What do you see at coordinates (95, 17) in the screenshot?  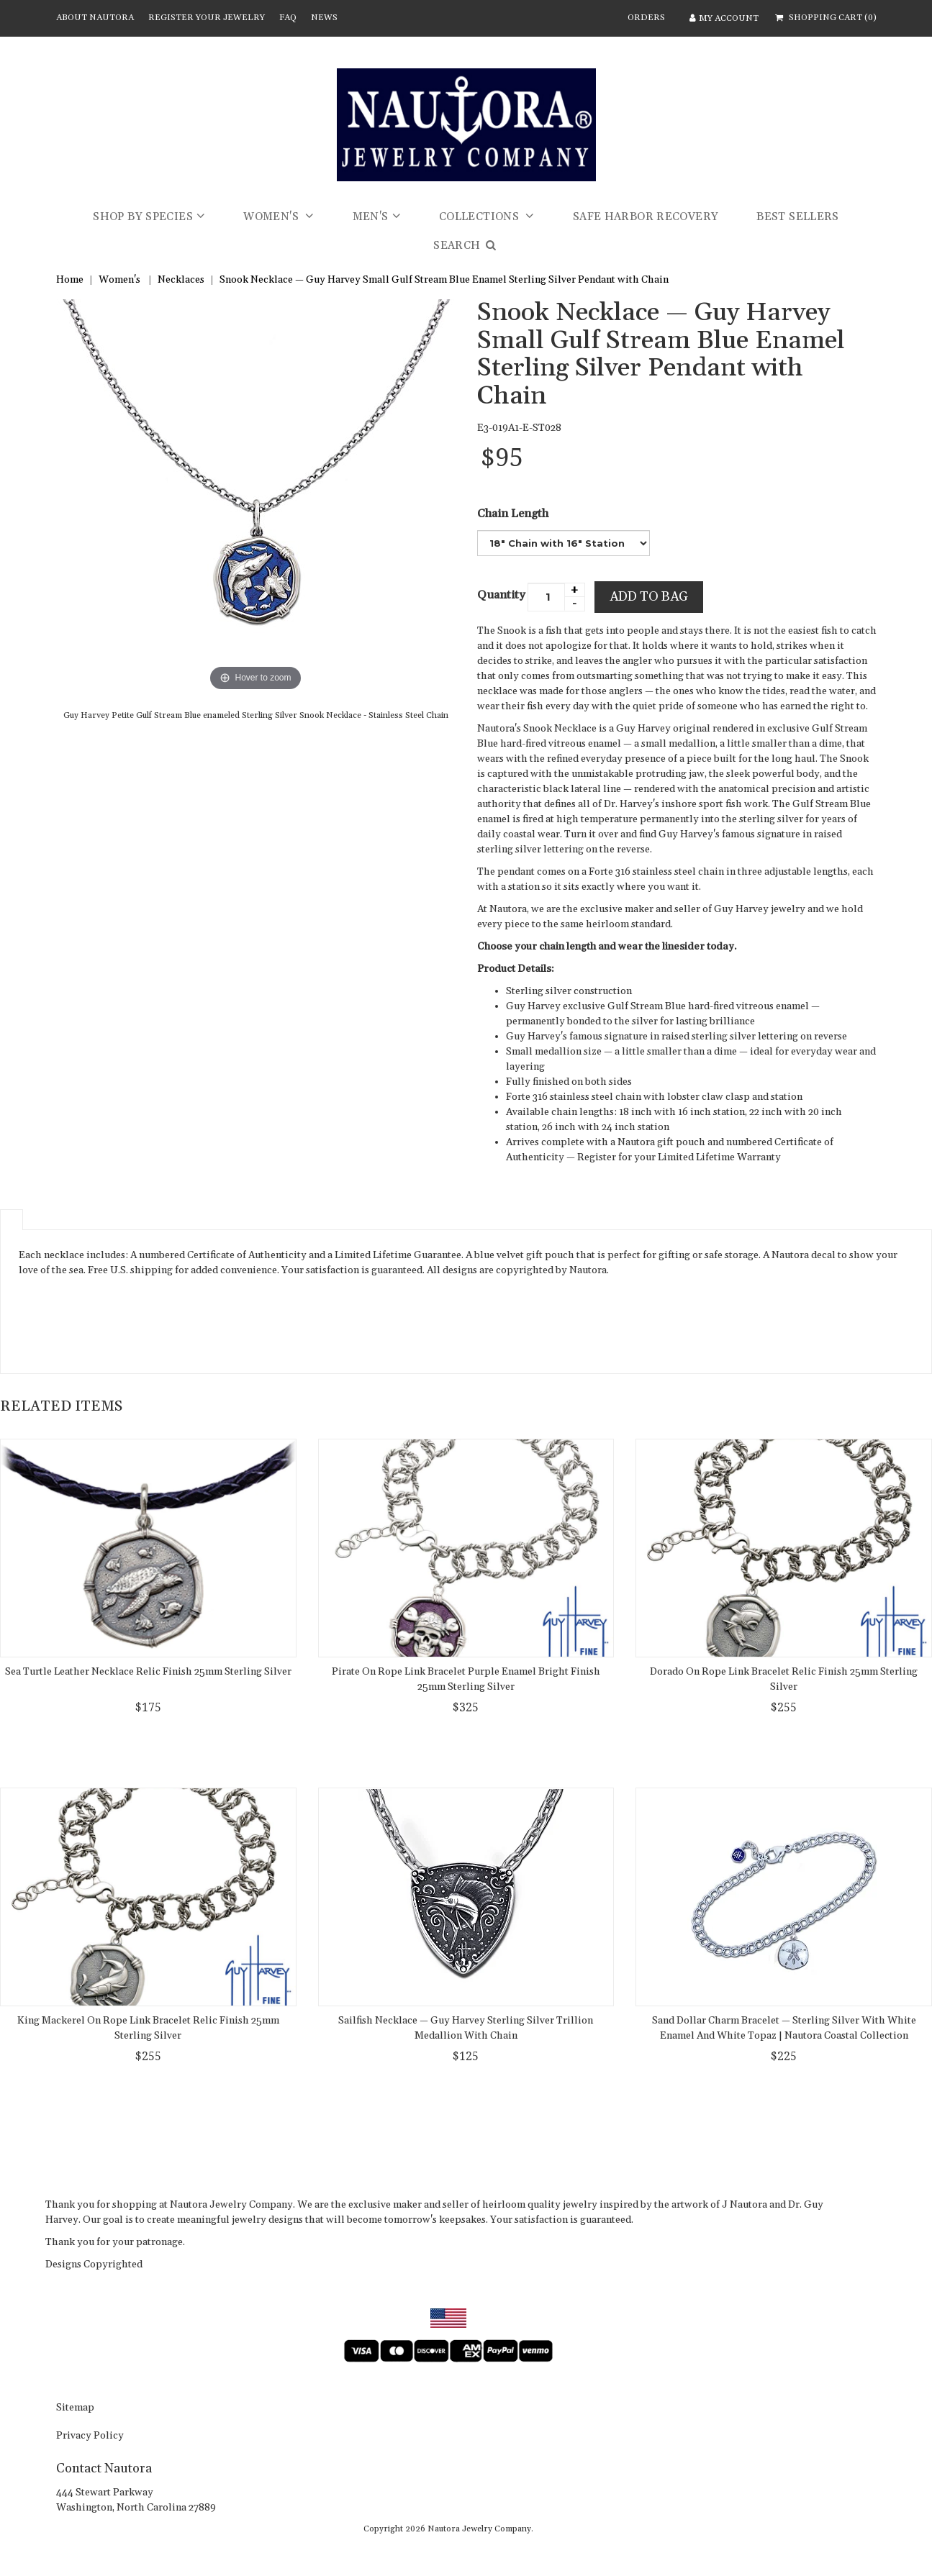 I see `About Nautora` at bounding box center [95, 17].